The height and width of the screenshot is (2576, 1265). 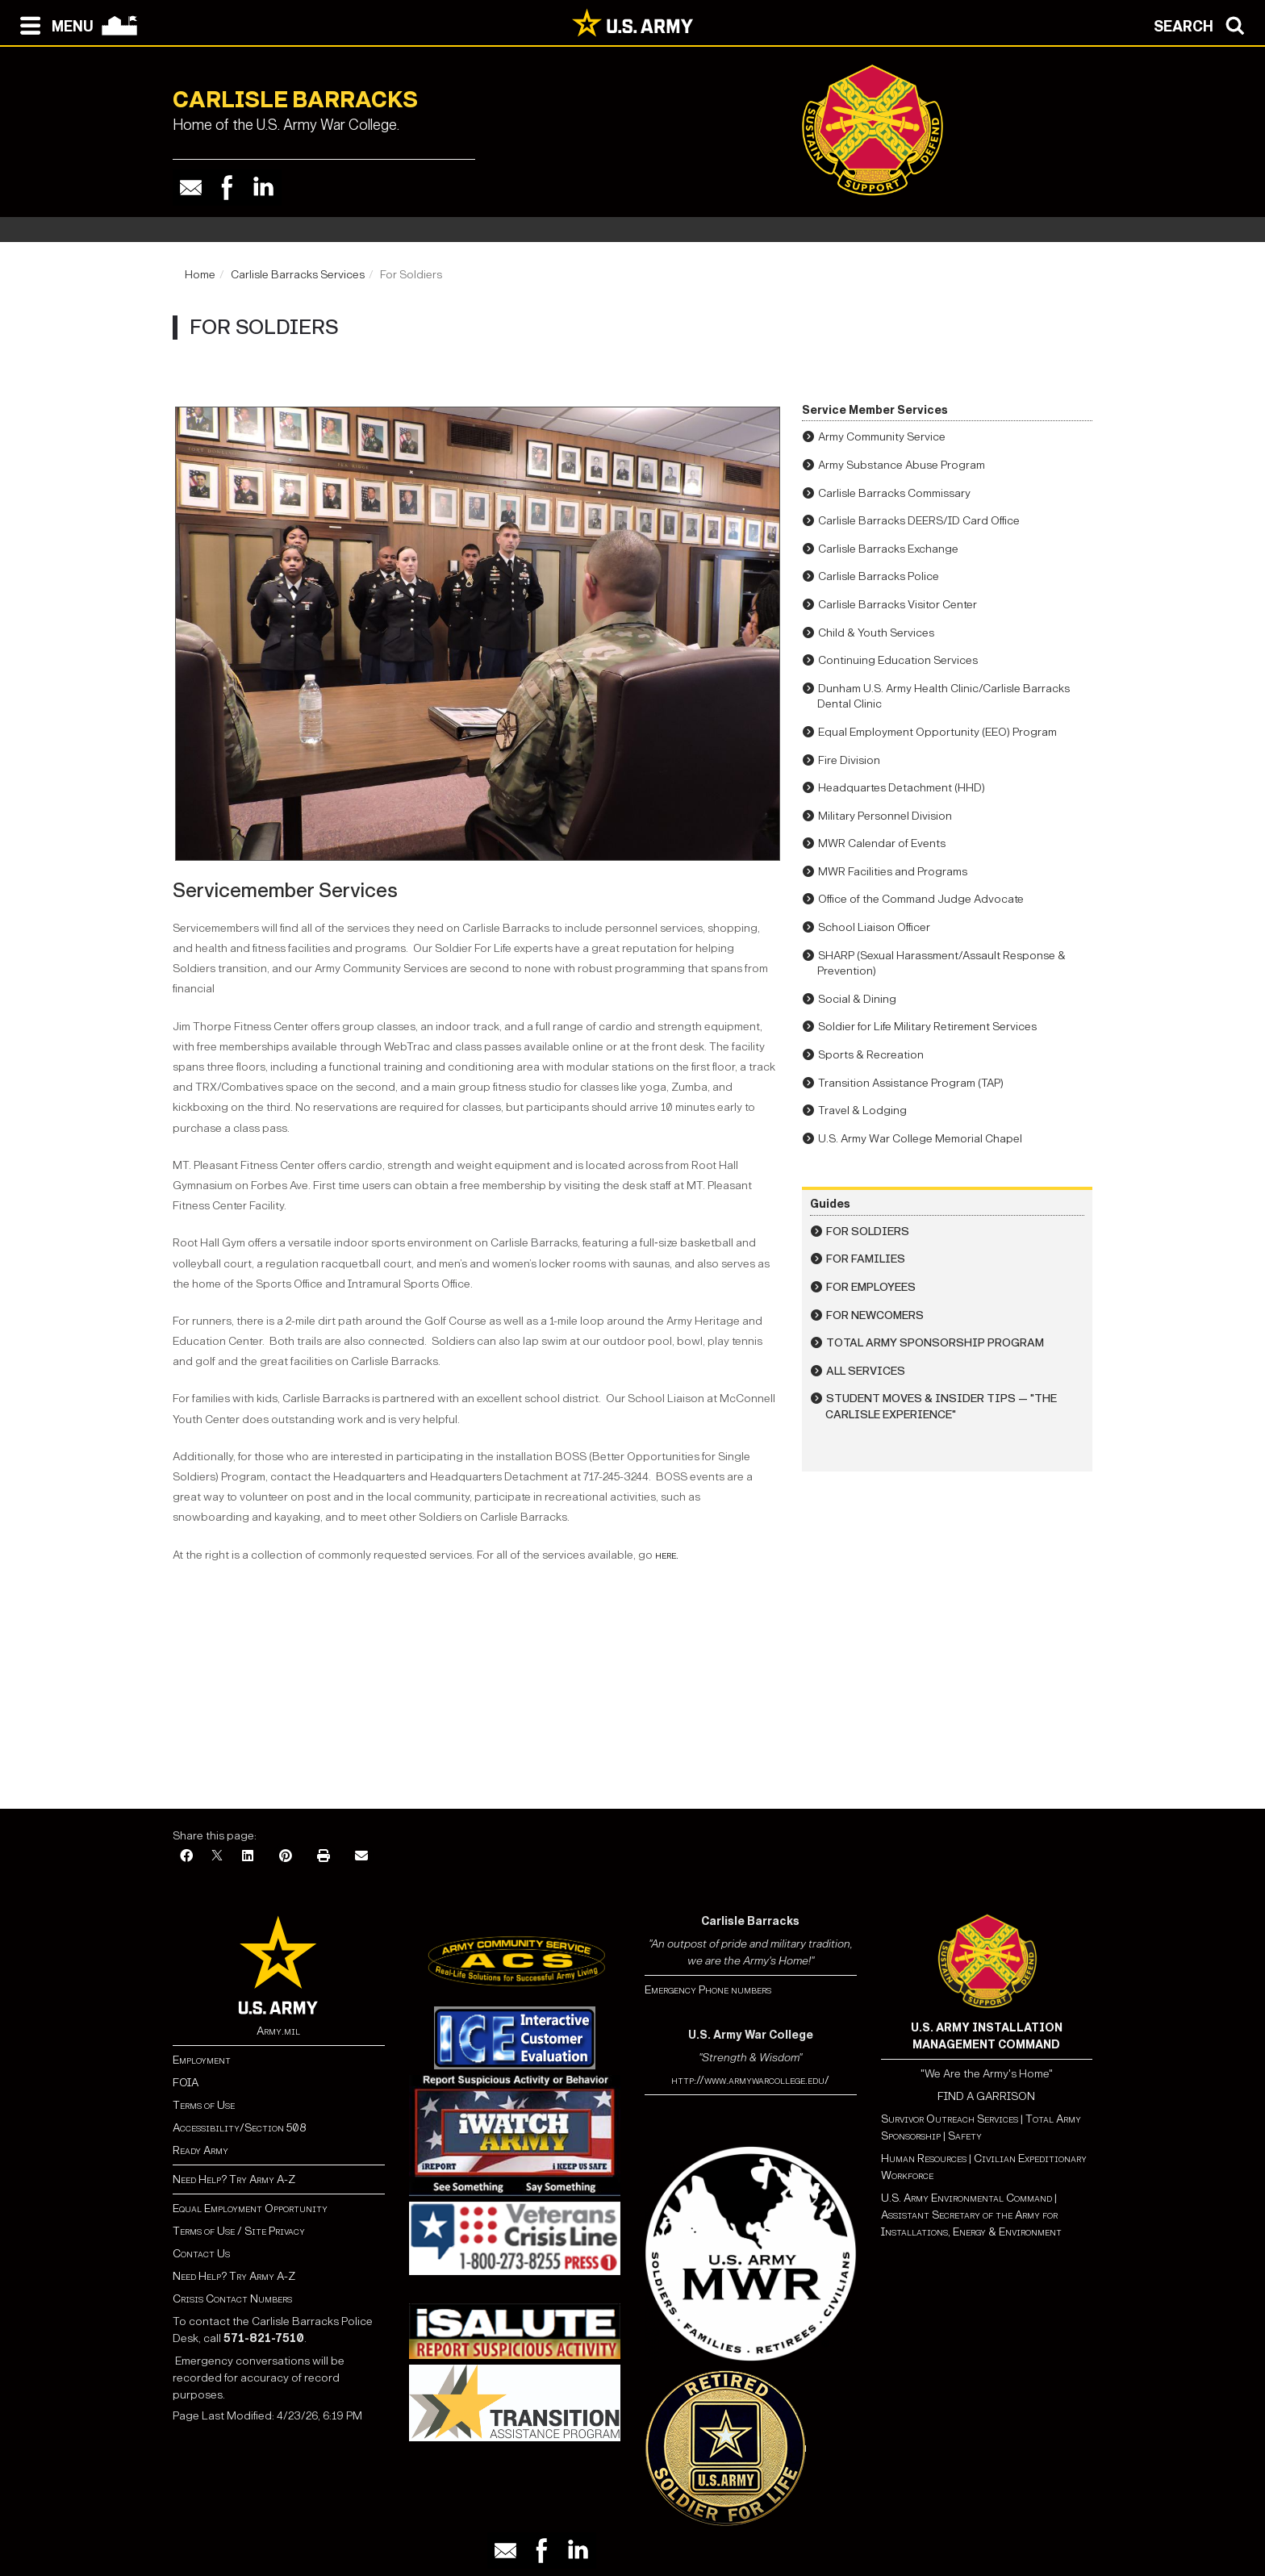 What do you see at coordinates (232, 2299) in the screenshot?
I see `Crisis Contact Numbers` at bounding box center [232, 2299].